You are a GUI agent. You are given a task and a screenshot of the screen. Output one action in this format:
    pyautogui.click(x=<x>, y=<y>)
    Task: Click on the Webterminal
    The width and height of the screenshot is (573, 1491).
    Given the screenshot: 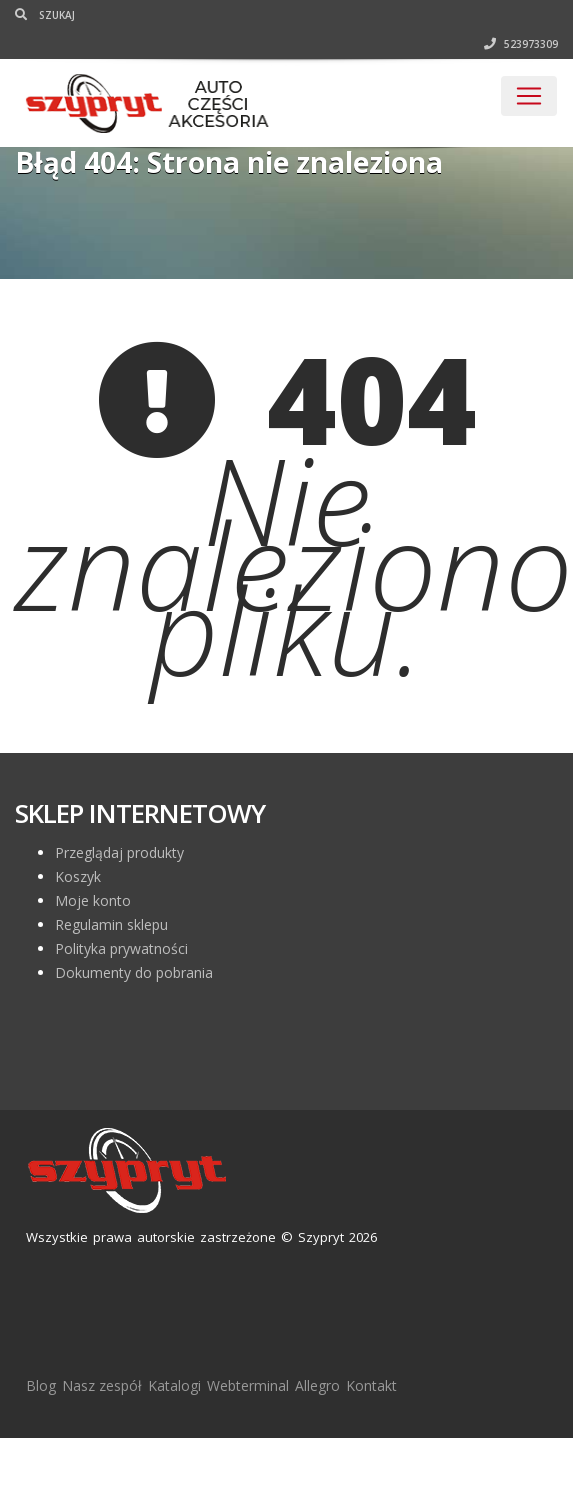 What is the action you would take?
    pyautogui.click(x=248, y=1385)
    